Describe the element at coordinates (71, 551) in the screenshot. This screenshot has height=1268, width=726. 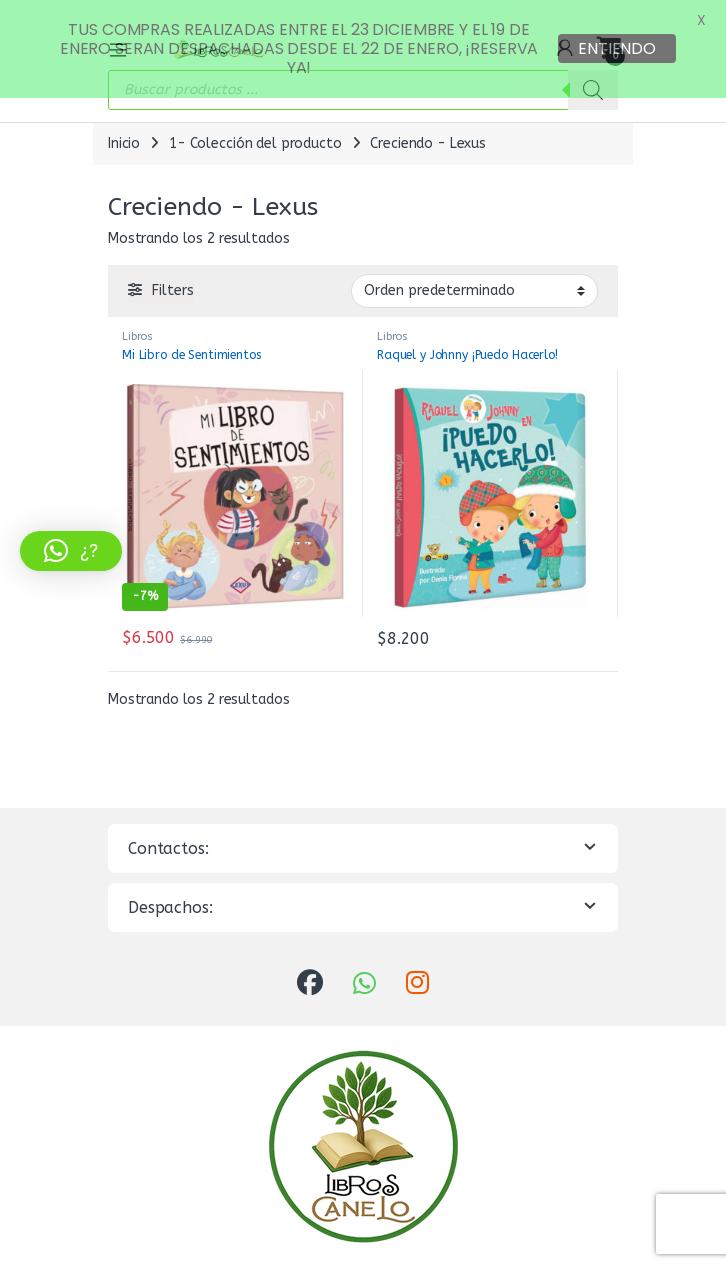
I see `[button]` at that location.